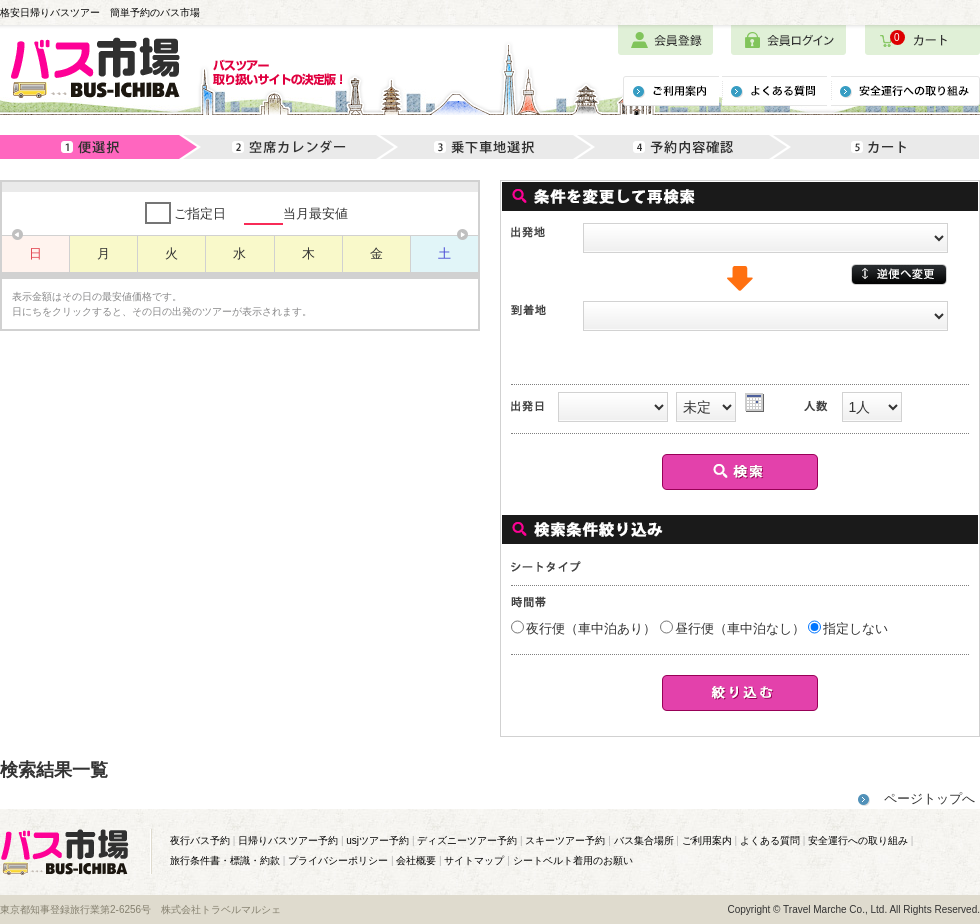  Describe the element at coordinates (377, 840) in the screenshot. I see `usjツアー予約` at that location.